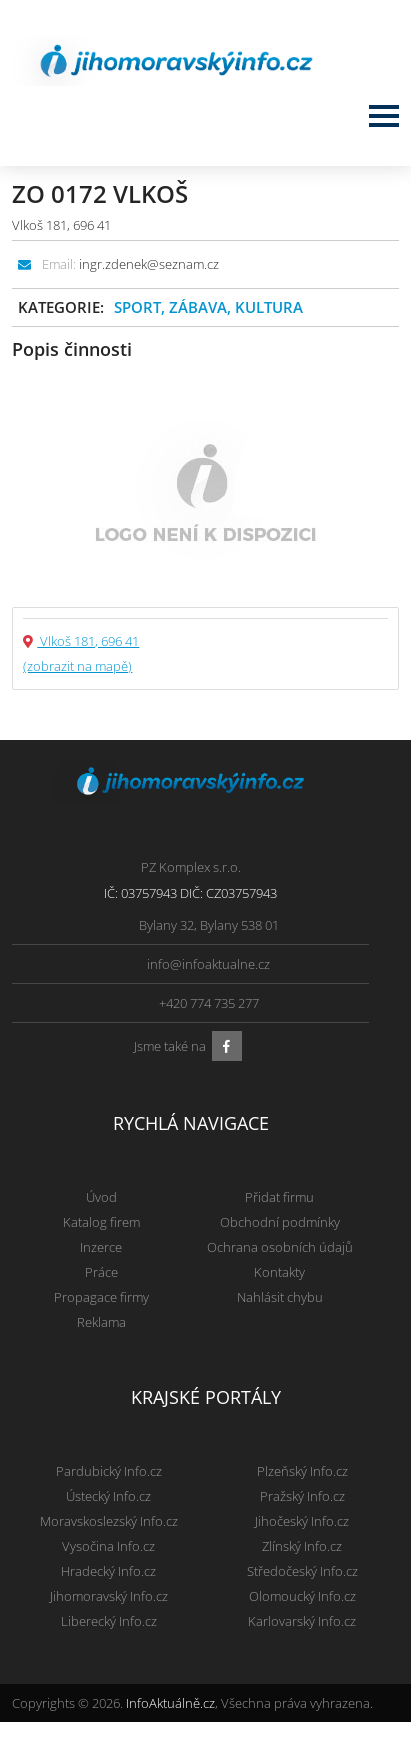 This screenshot has width=411, height=1740. I want to click on Plzeňský Info.cz, so click(302, 1471).